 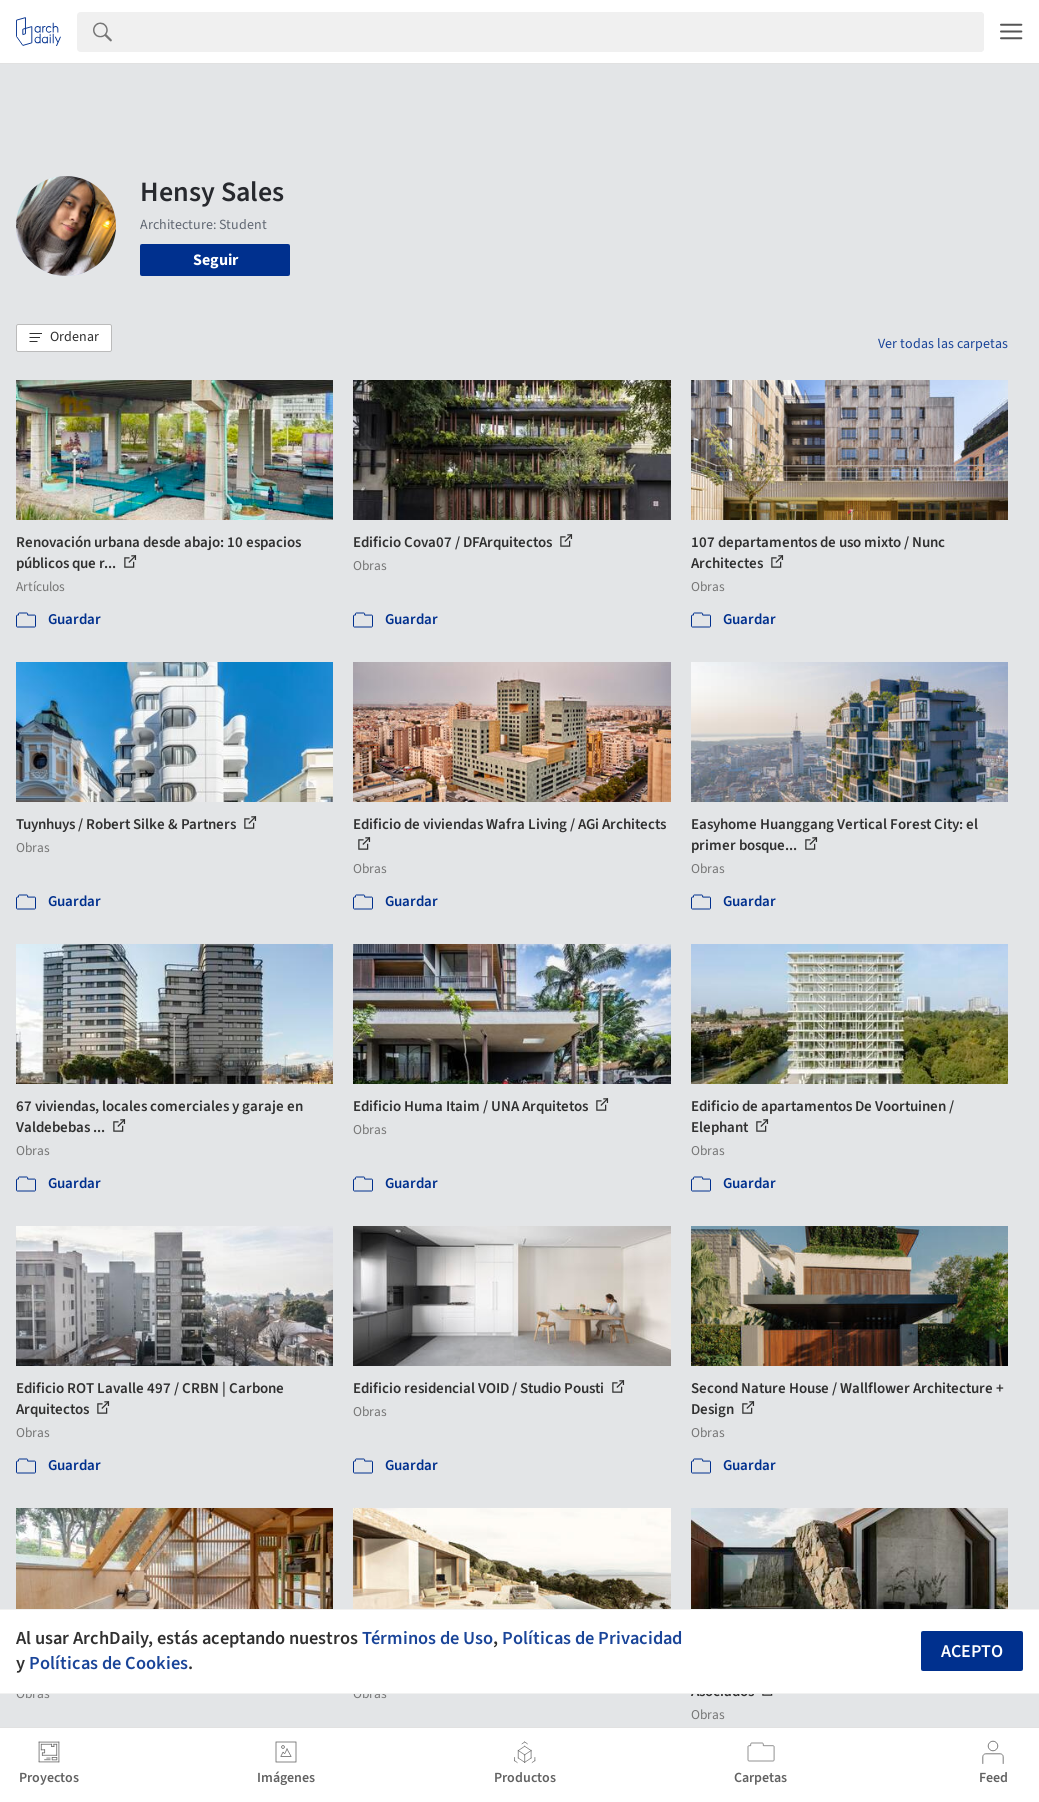 What do you see at coordinates (943, 344) in the screenshot?
I see `Ver todas las carpetas` at bounding box center [943, 344].